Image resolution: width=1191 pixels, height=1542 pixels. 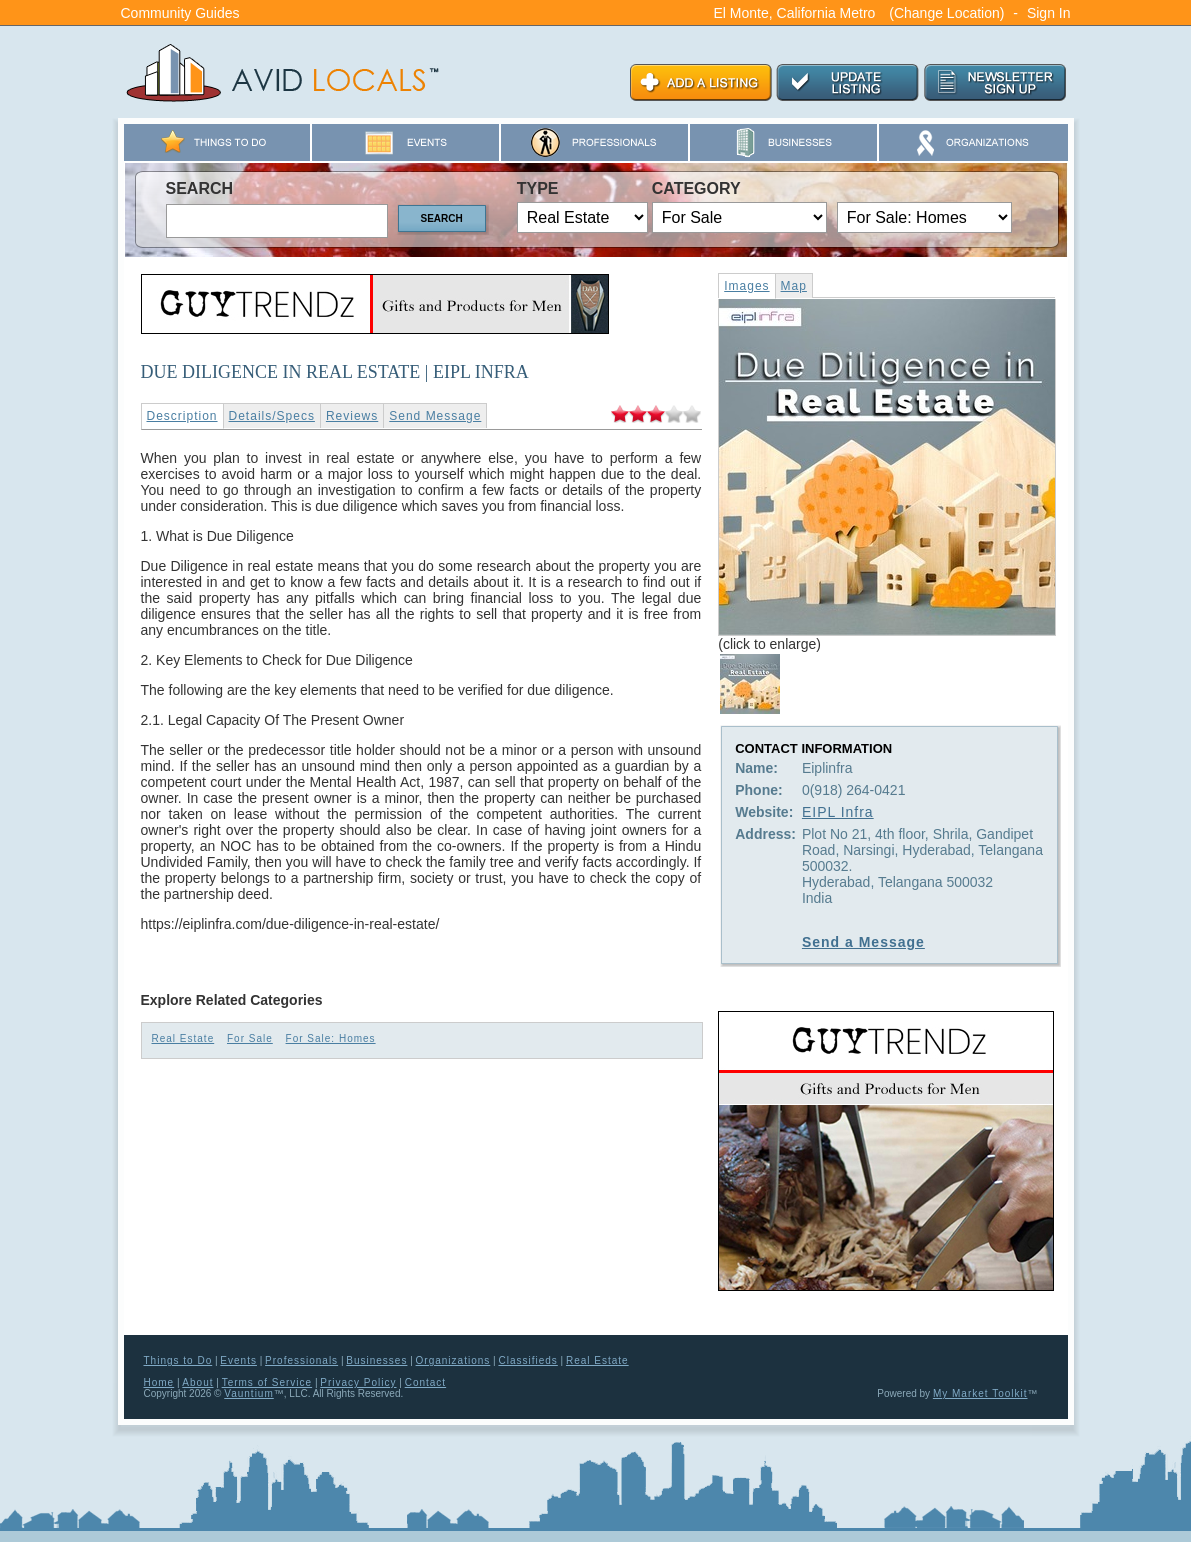 I want to click on Events, so click(x=238, y=1360).